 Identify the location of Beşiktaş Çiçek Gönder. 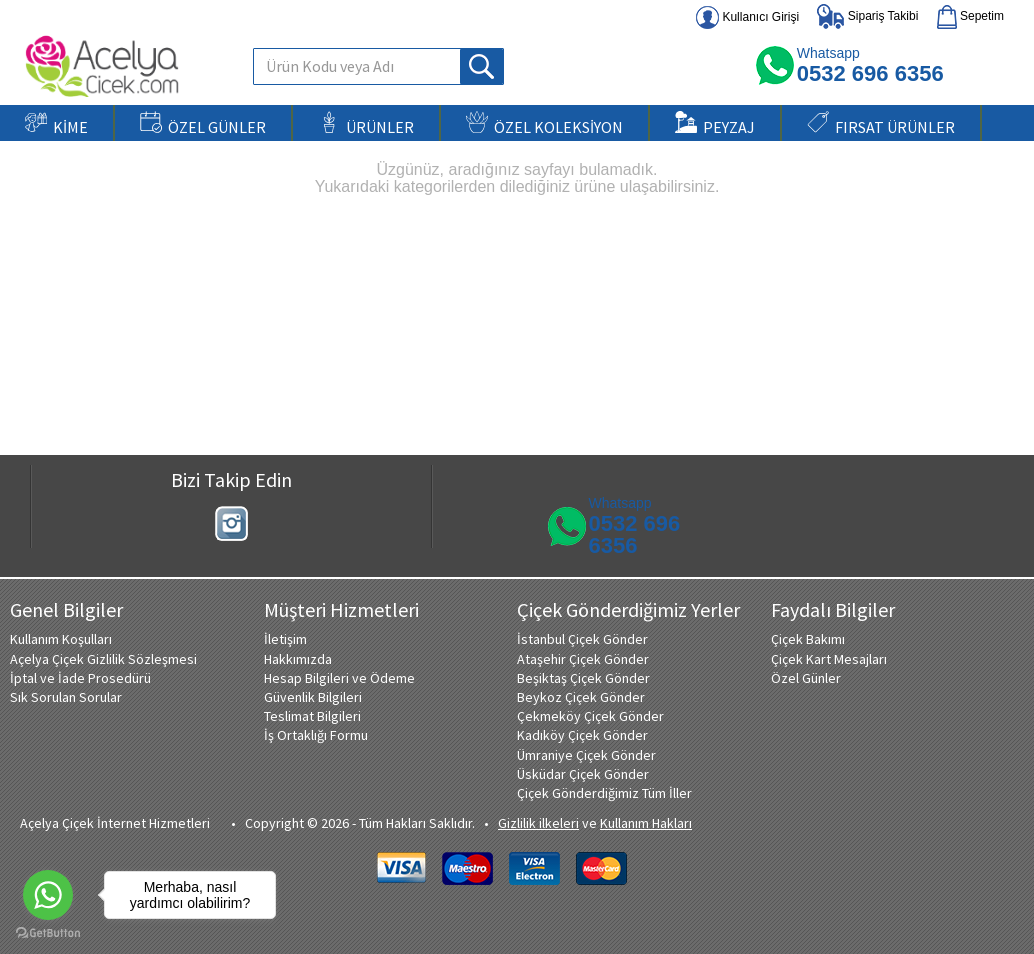
(583, 678).